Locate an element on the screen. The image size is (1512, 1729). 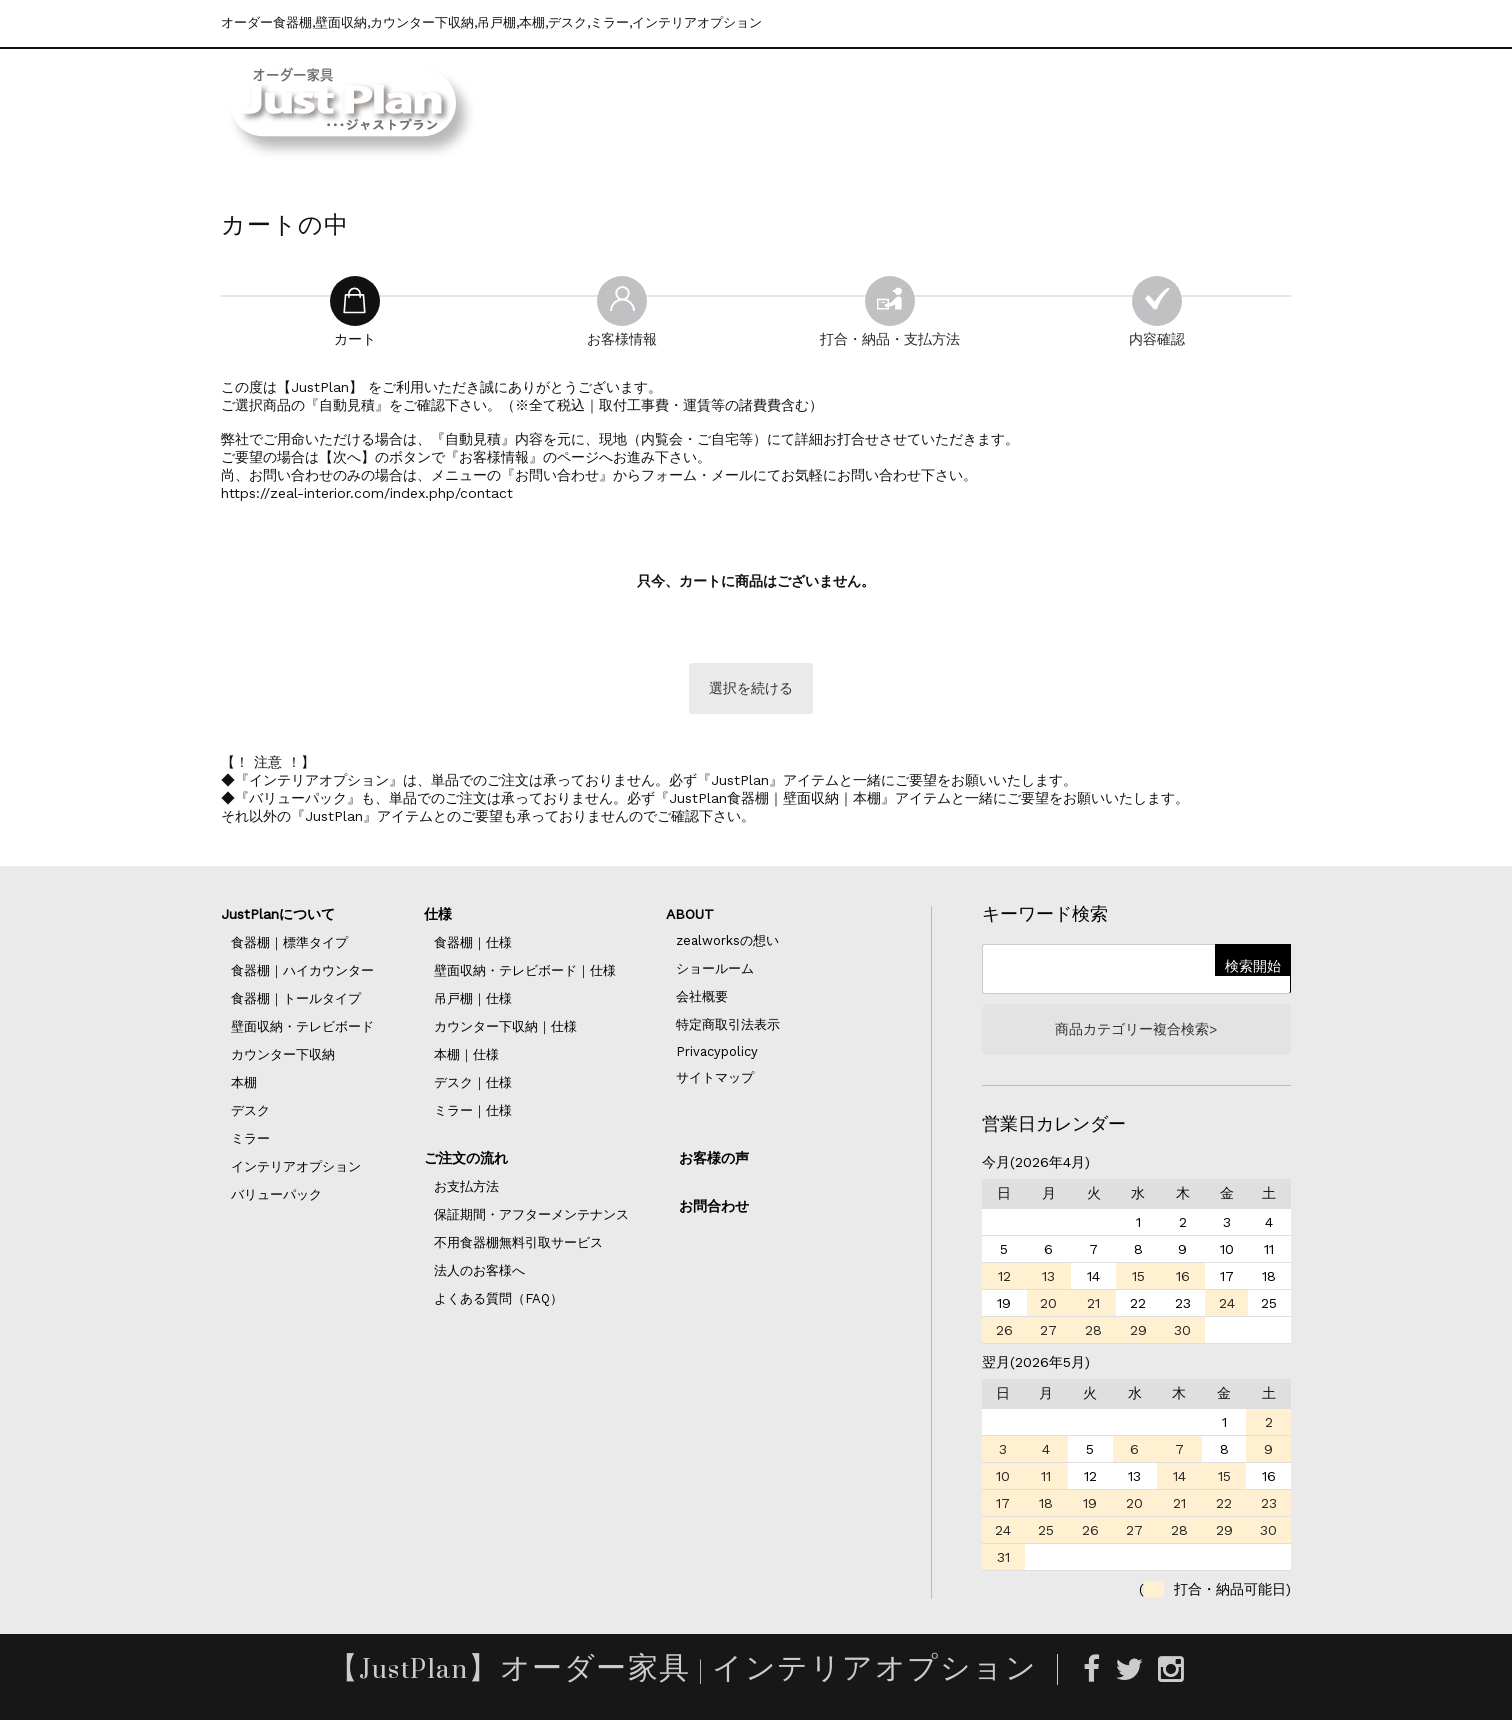
zealworksの想い is located at coordinates (727, 945).